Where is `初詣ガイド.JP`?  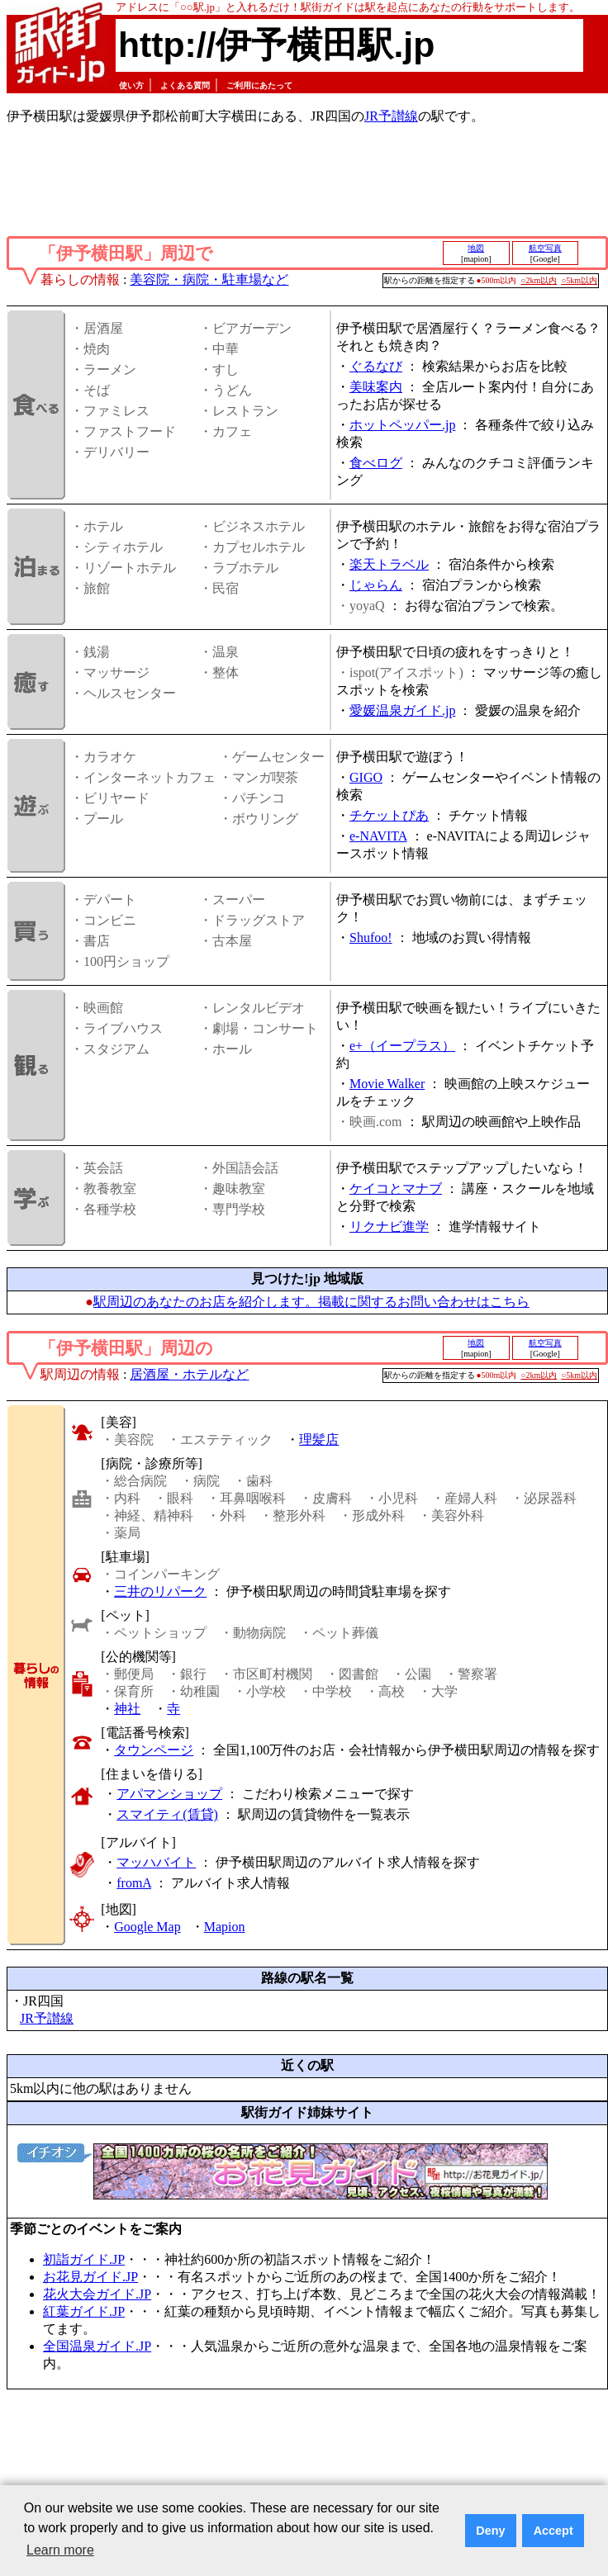
初詣ガイド.JP is located at coordinates (84, 2259).